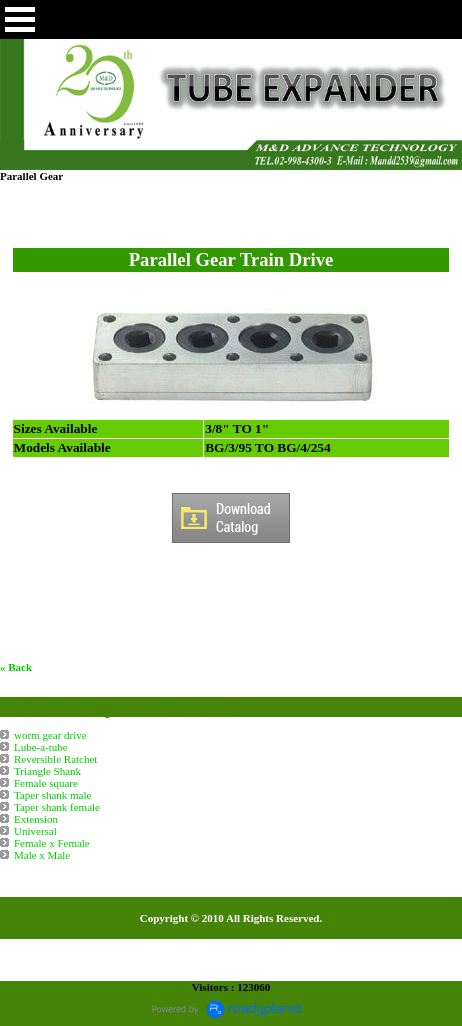  What do you see at coordinates (55, 759) in the screenshot?
I see `Reversible Ratchet` at bounding box center [55, 759].